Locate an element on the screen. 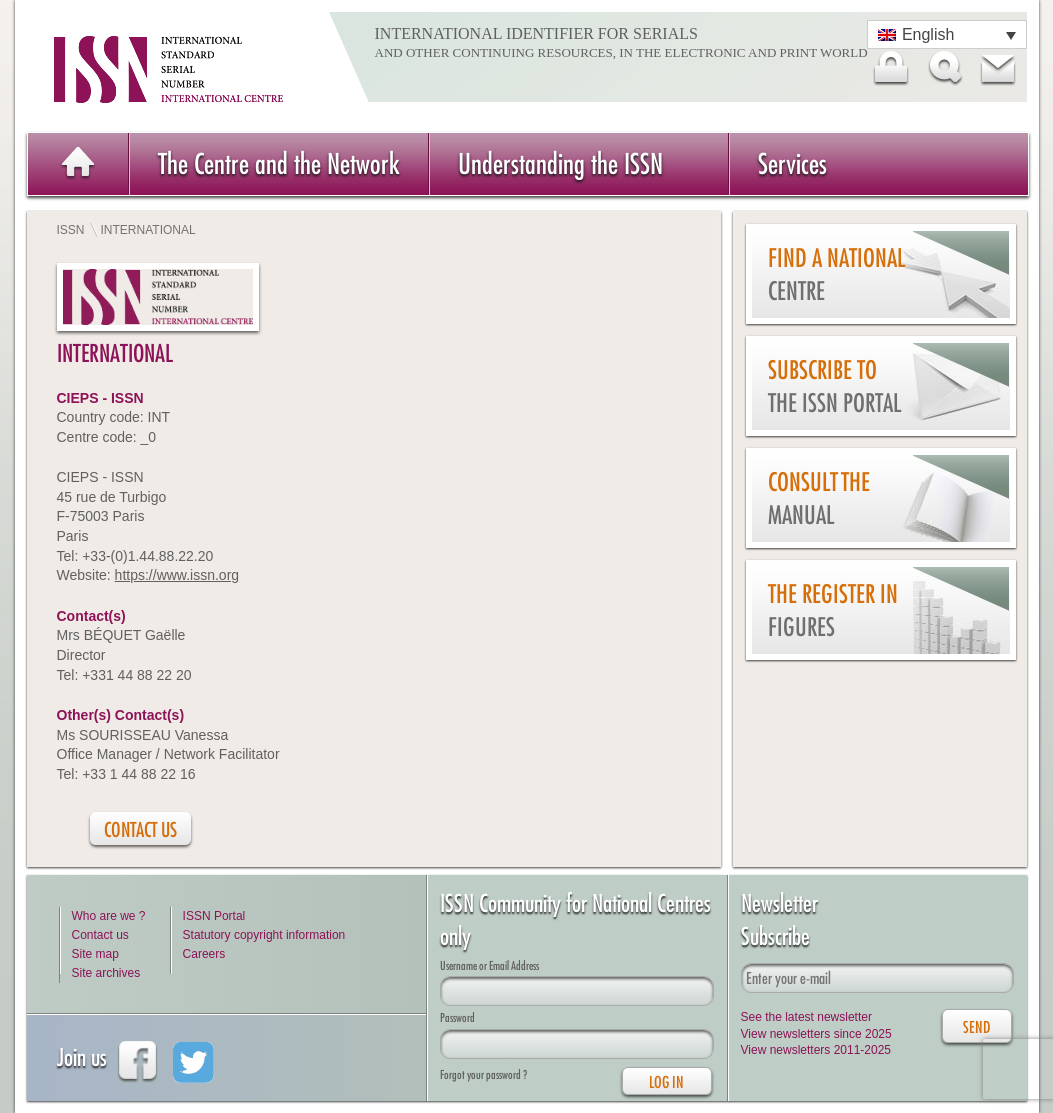 The height and width of the screenshot is (1113, 1053). Username or Email Address is located at coordinates (489, 965).